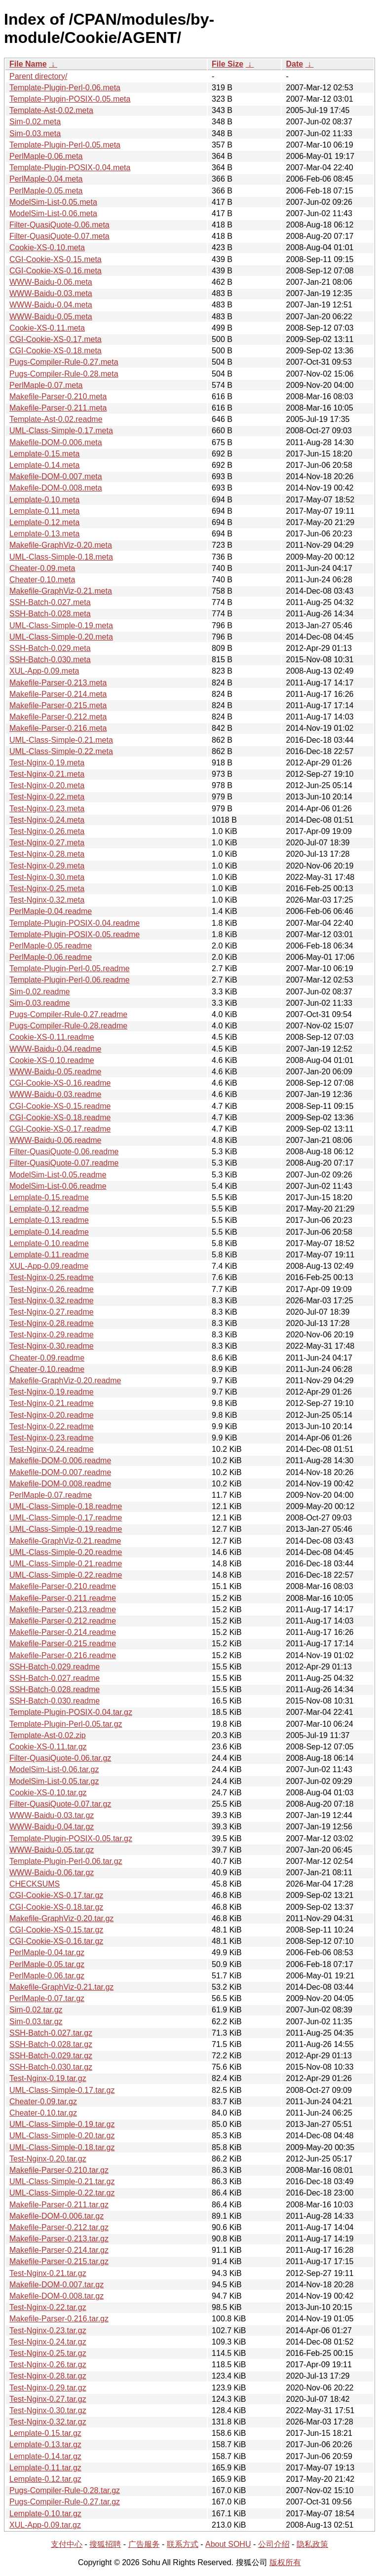 The height and width of the screenshot is (2576, 379). Describe the element at coordinates (51, 1323) in the screenshot. I see `Test-Nginx-0.28.readme` at that location.